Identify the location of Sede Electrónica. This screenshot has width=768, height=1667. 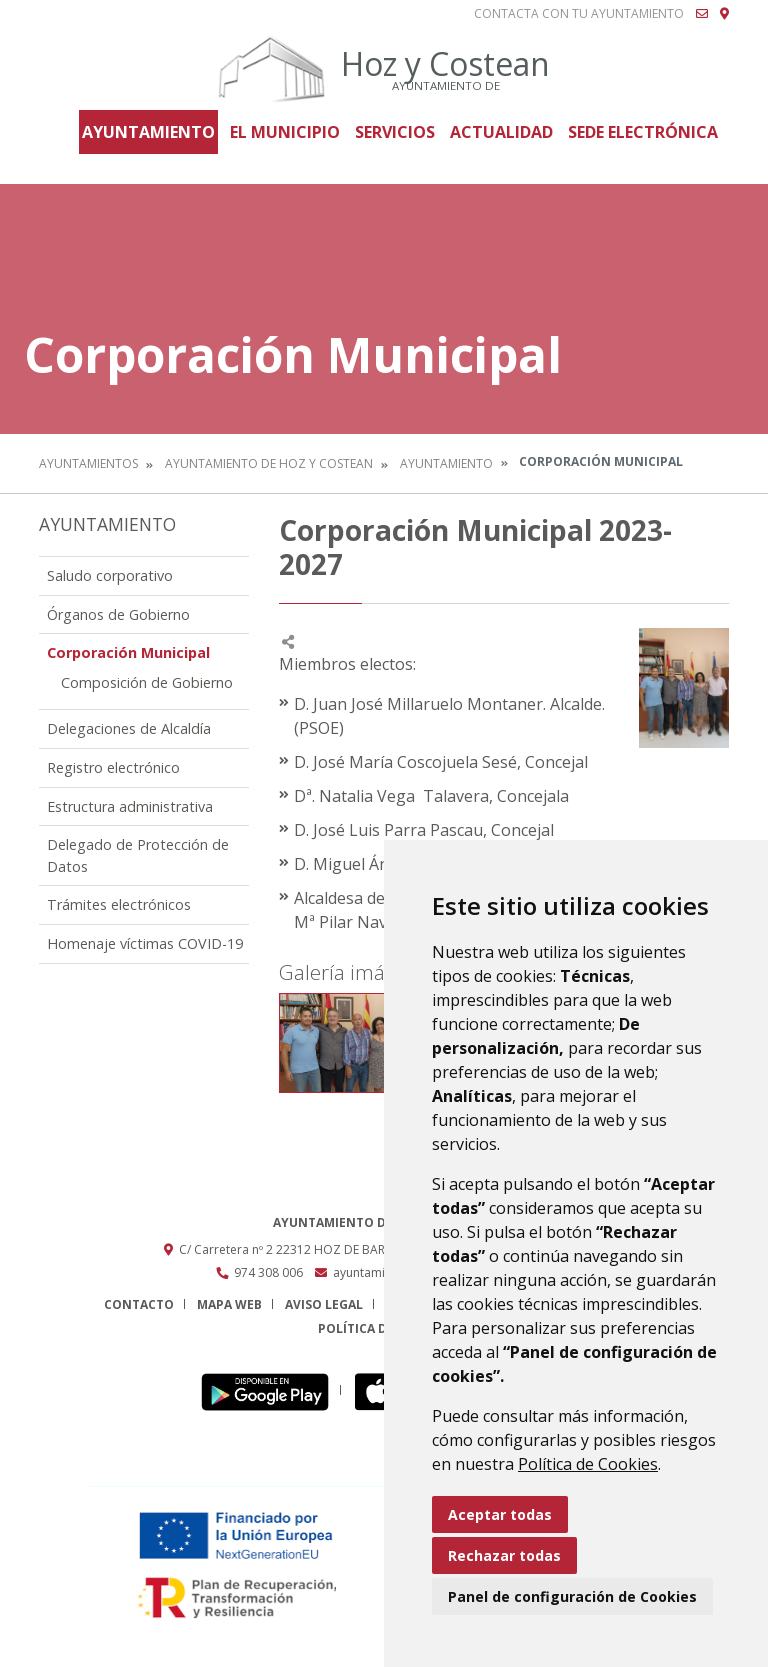
(643, 132).